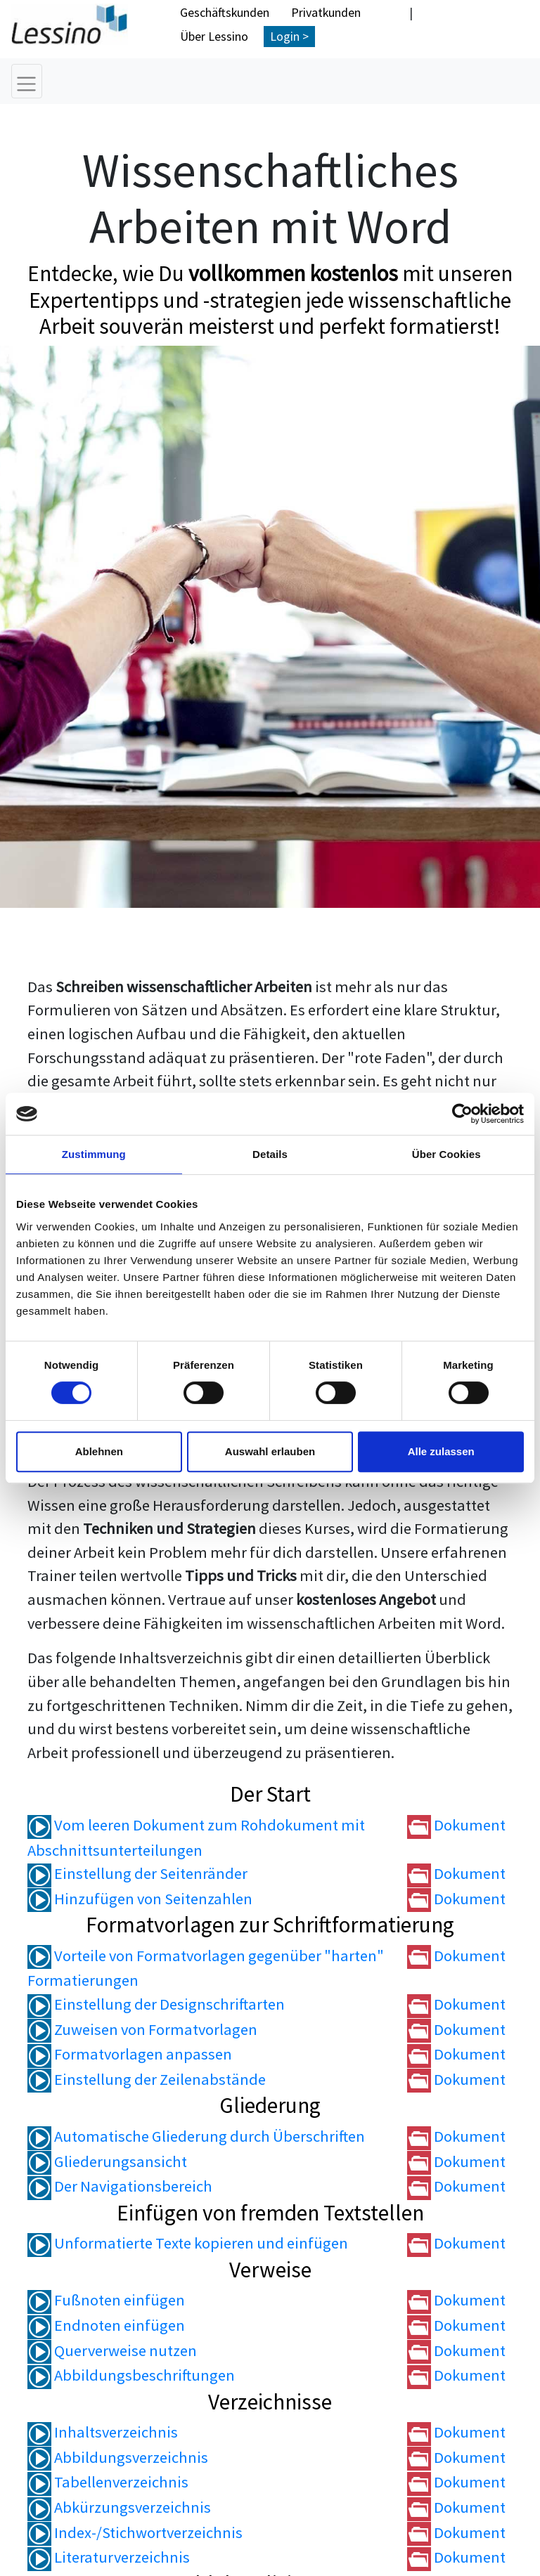  I want to click on Der Navigationsbereich, so click(119, 2187).